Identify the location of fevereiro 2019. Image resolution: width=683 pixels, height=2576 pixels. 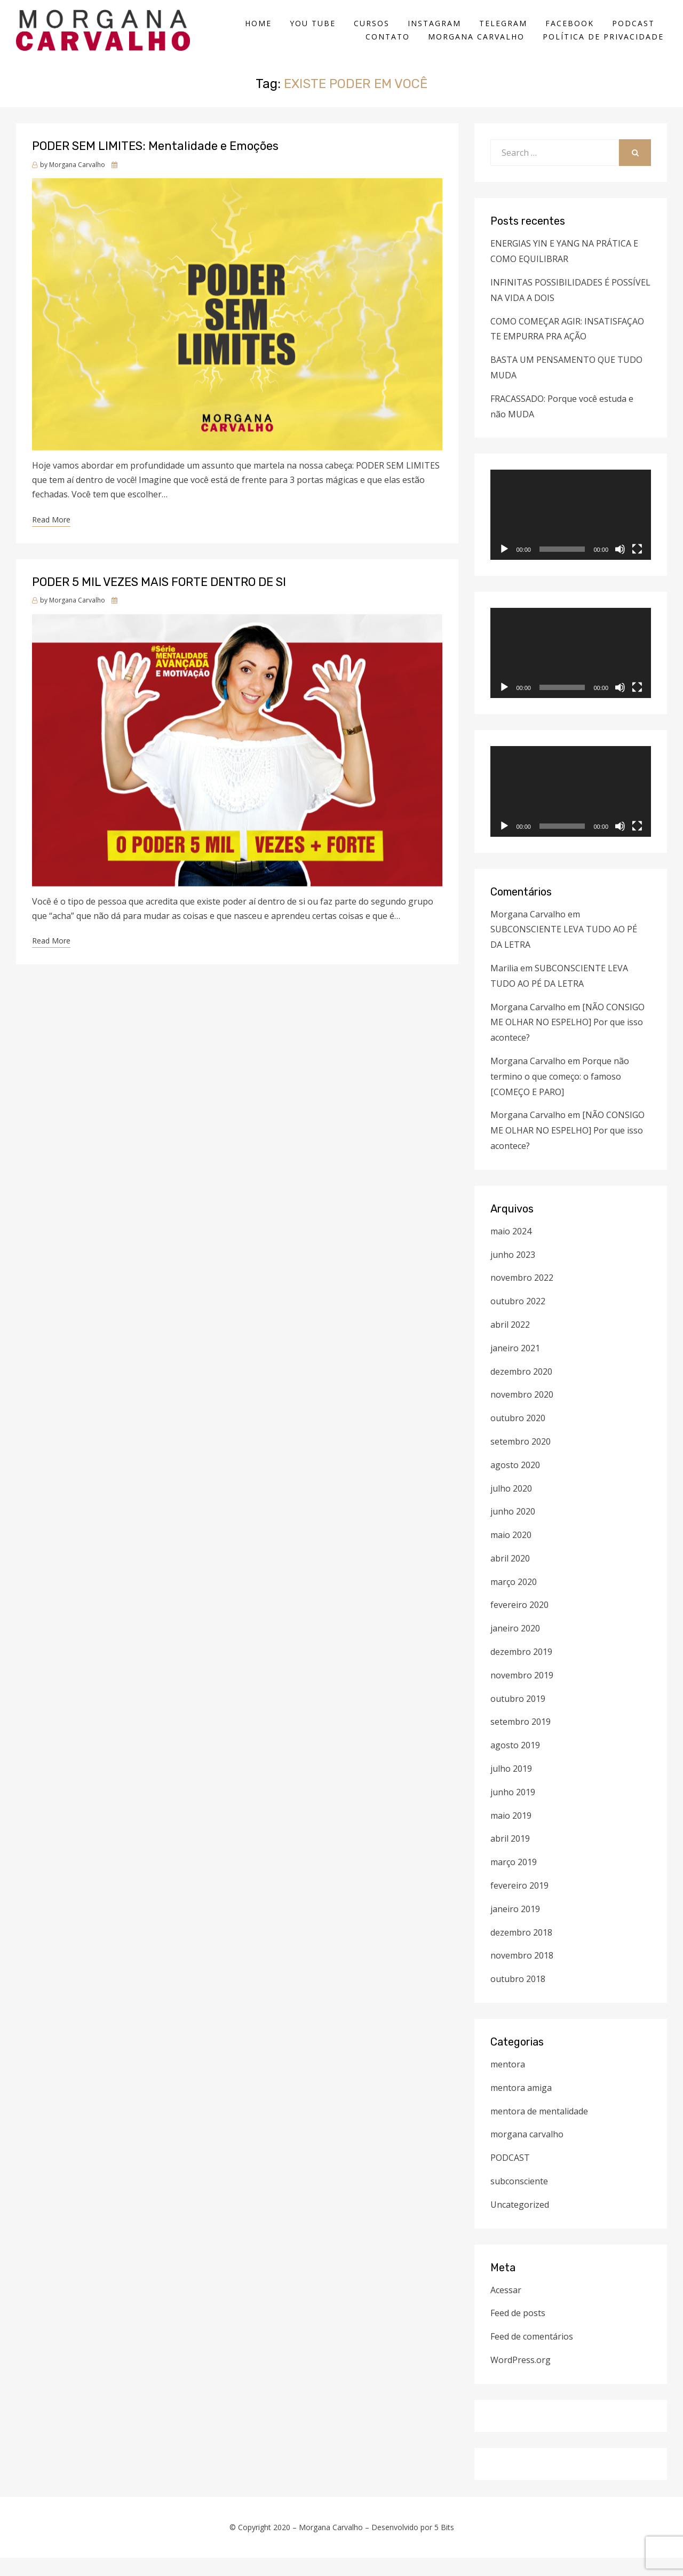
(519, 1903).